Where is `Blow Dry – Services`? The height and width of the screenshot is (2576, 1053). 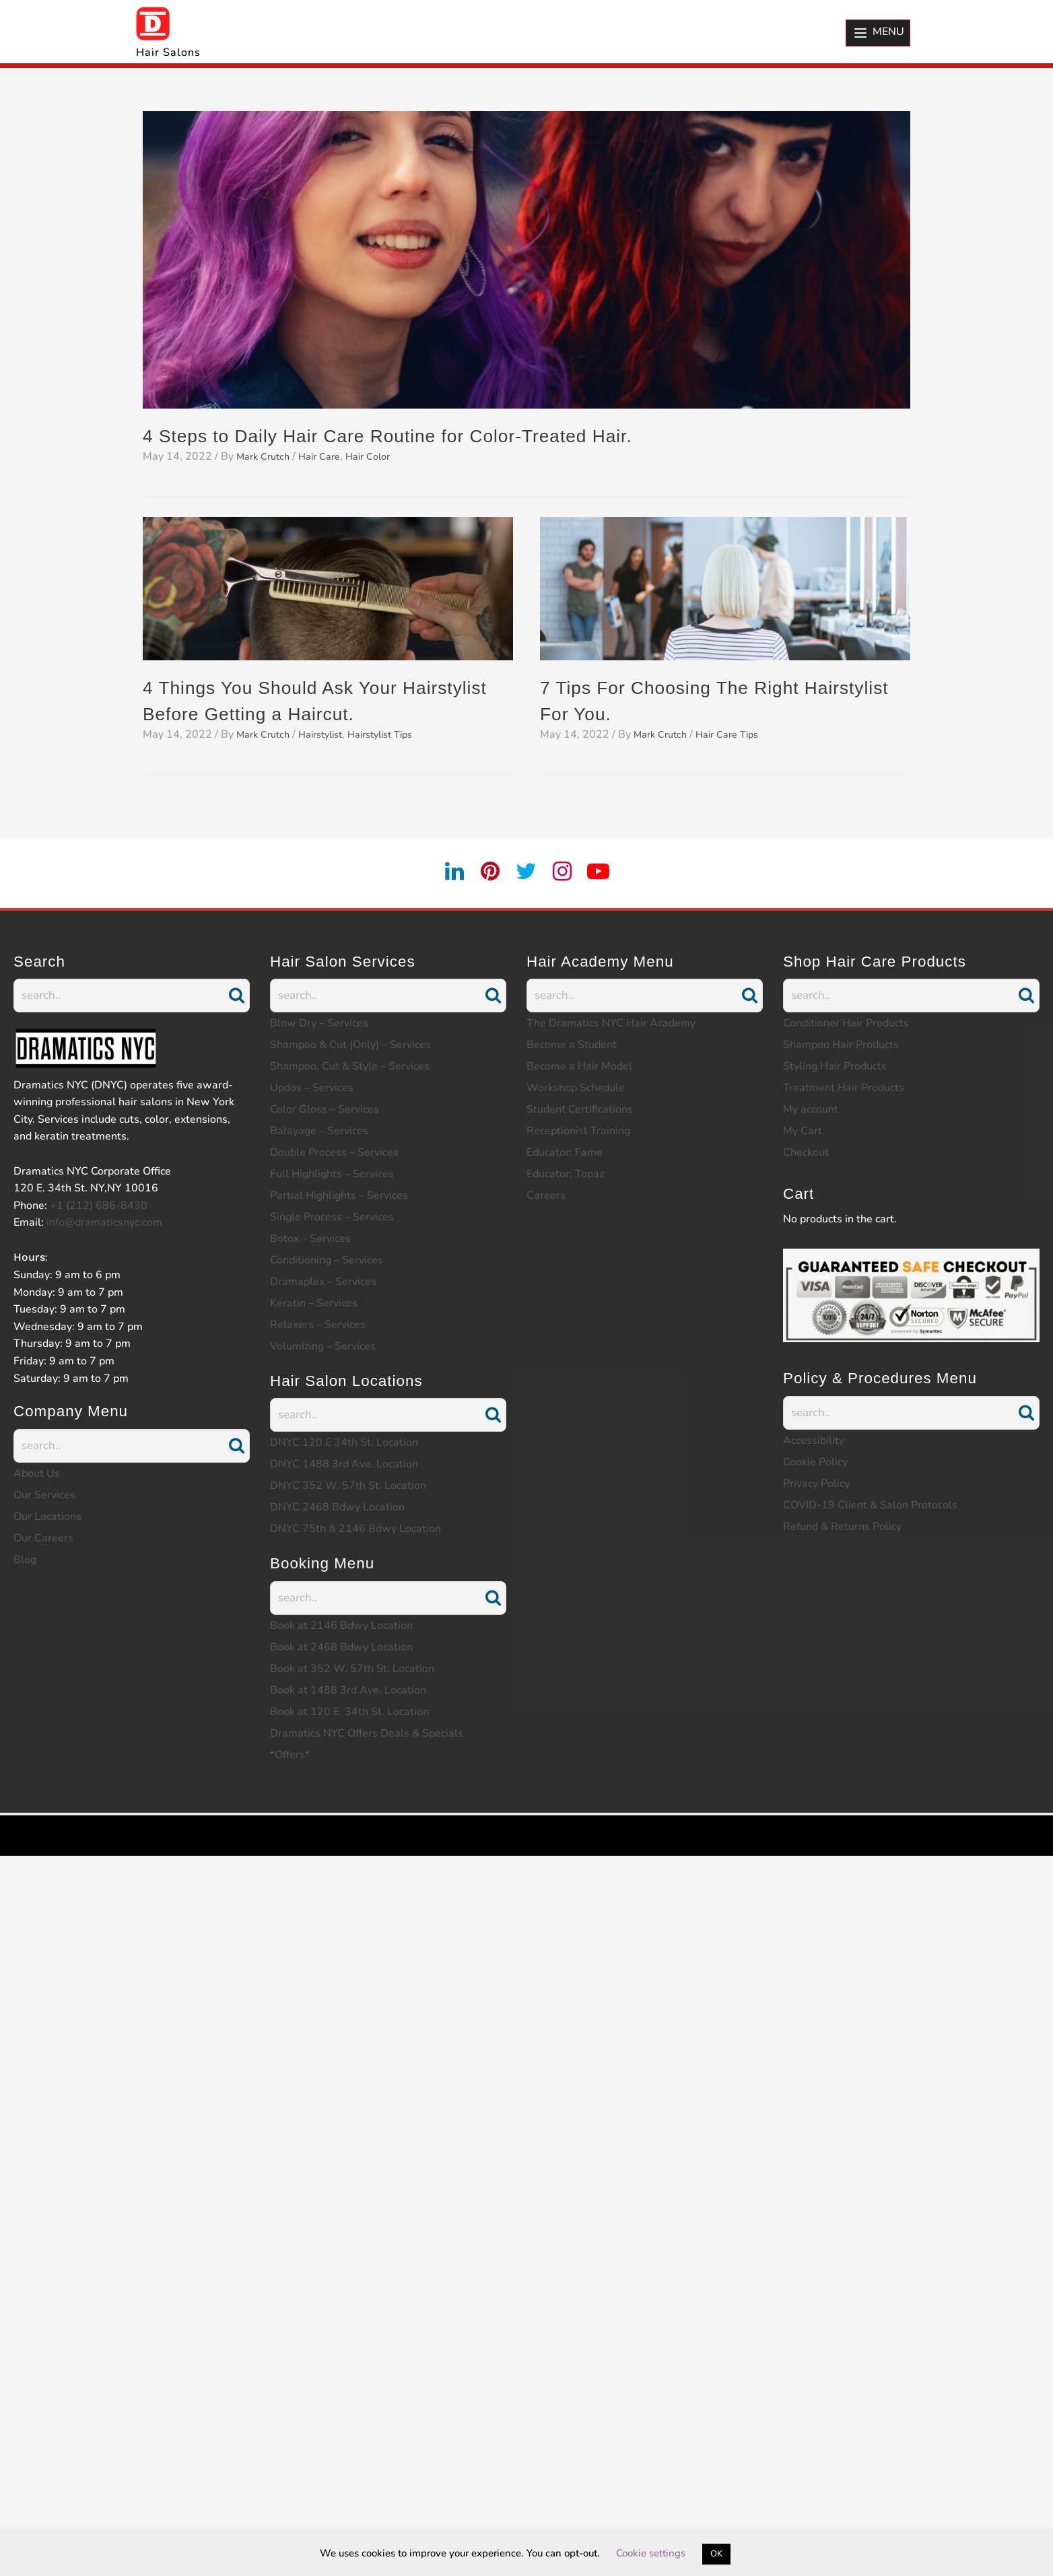
Blow Dry – Services is located at coordinates (319, 1023).